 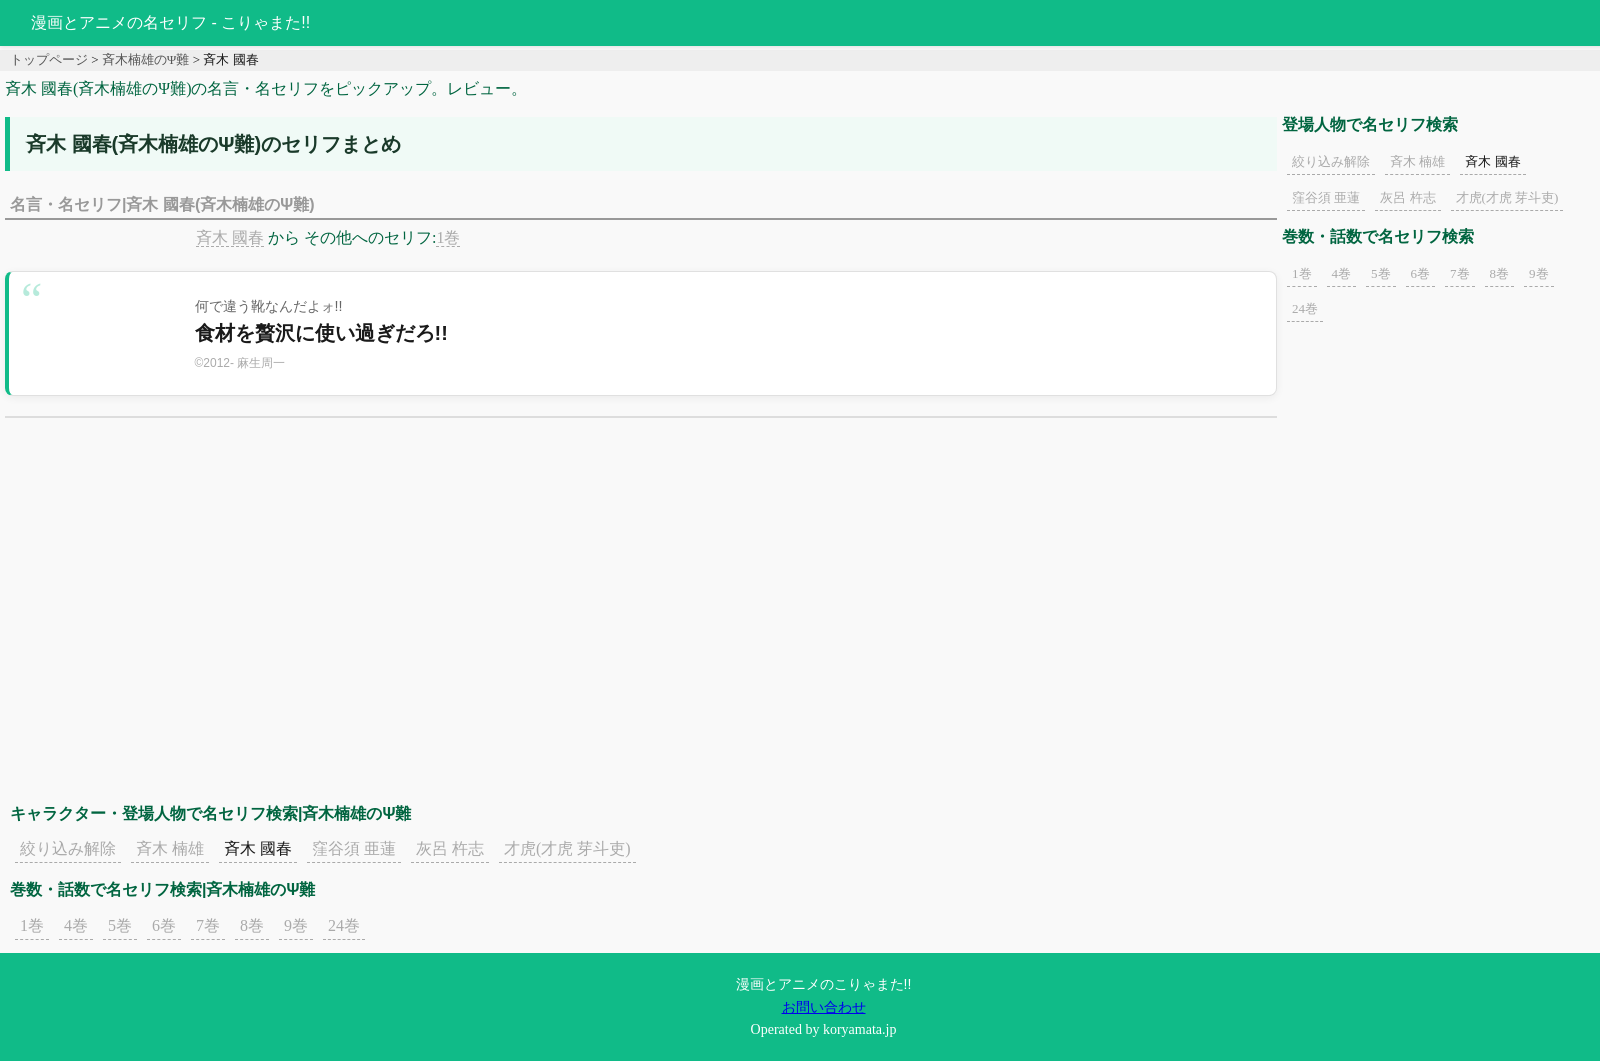 What do you see at coordinates (170, 848) in the screenshot?
I see `斉木 楠雄` at bounding box center [170, 848].